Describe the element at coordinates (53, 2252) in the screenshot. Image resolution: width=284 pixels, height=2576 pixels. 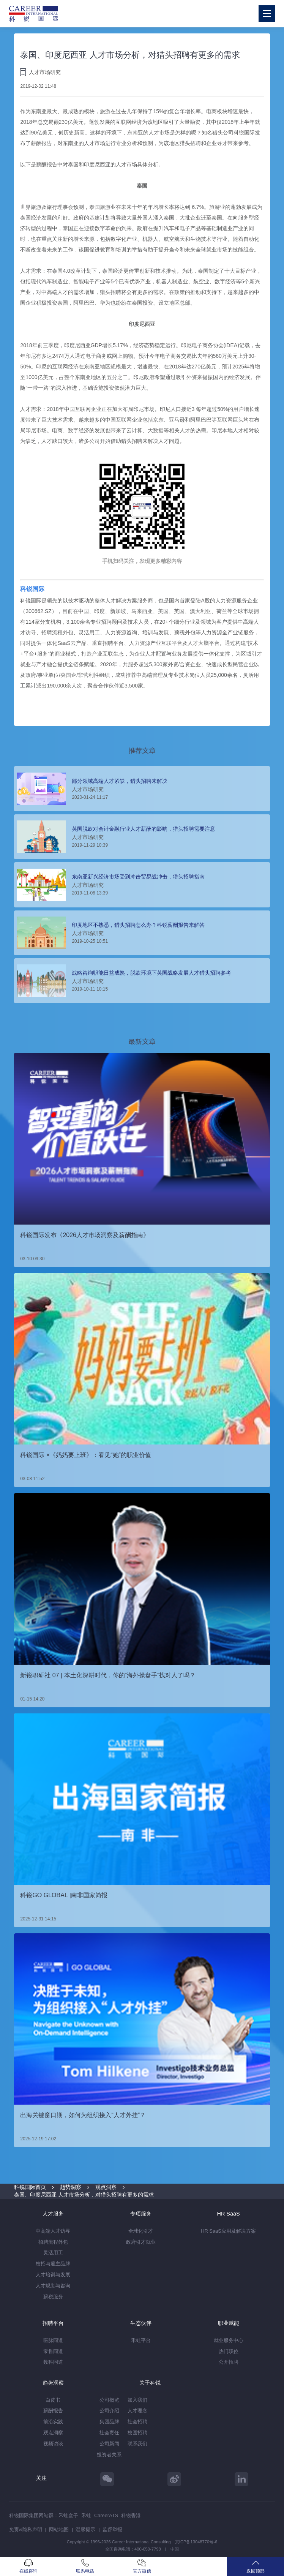
I see `灵活用工` at that location.